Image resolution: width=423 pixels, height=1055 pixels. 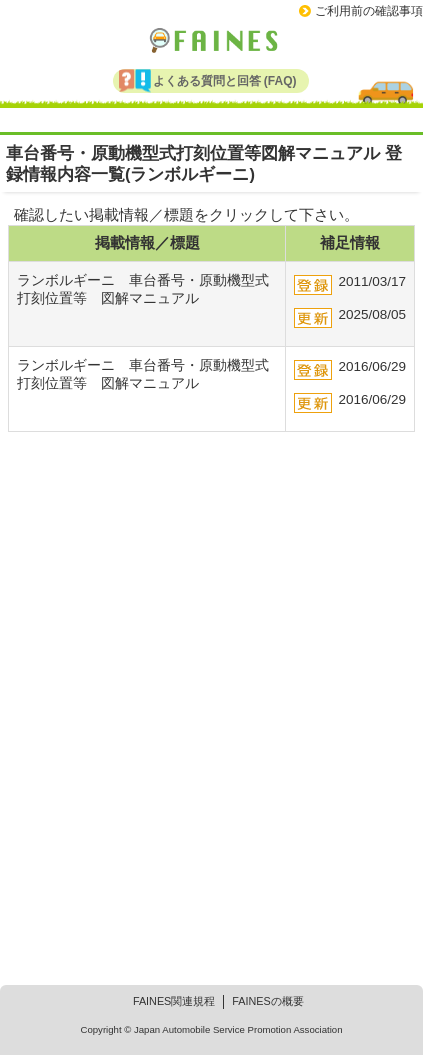 What do you see at coordinates (225, 81) in the screenshot?
I see `よくある質問と回答 (FAQ)` at bounding box center [225, 81].